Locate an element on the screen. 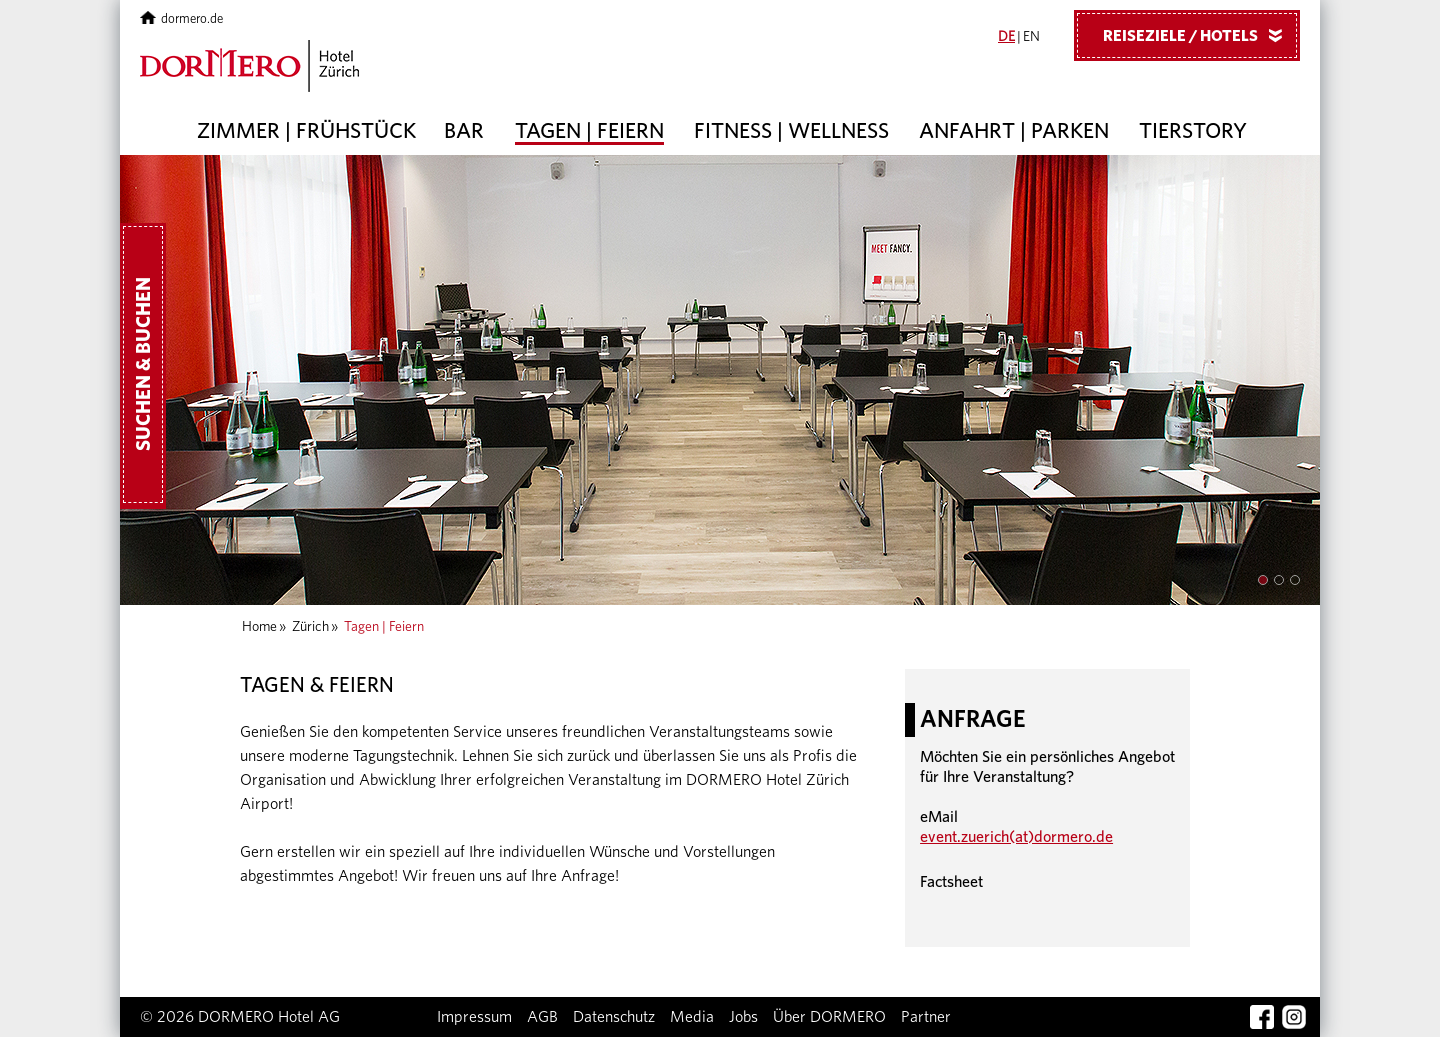 Image resolution: width=1440 pixels, height=1037 pixels. Anfahrt | Parken is located at coordinates (1014, 131).